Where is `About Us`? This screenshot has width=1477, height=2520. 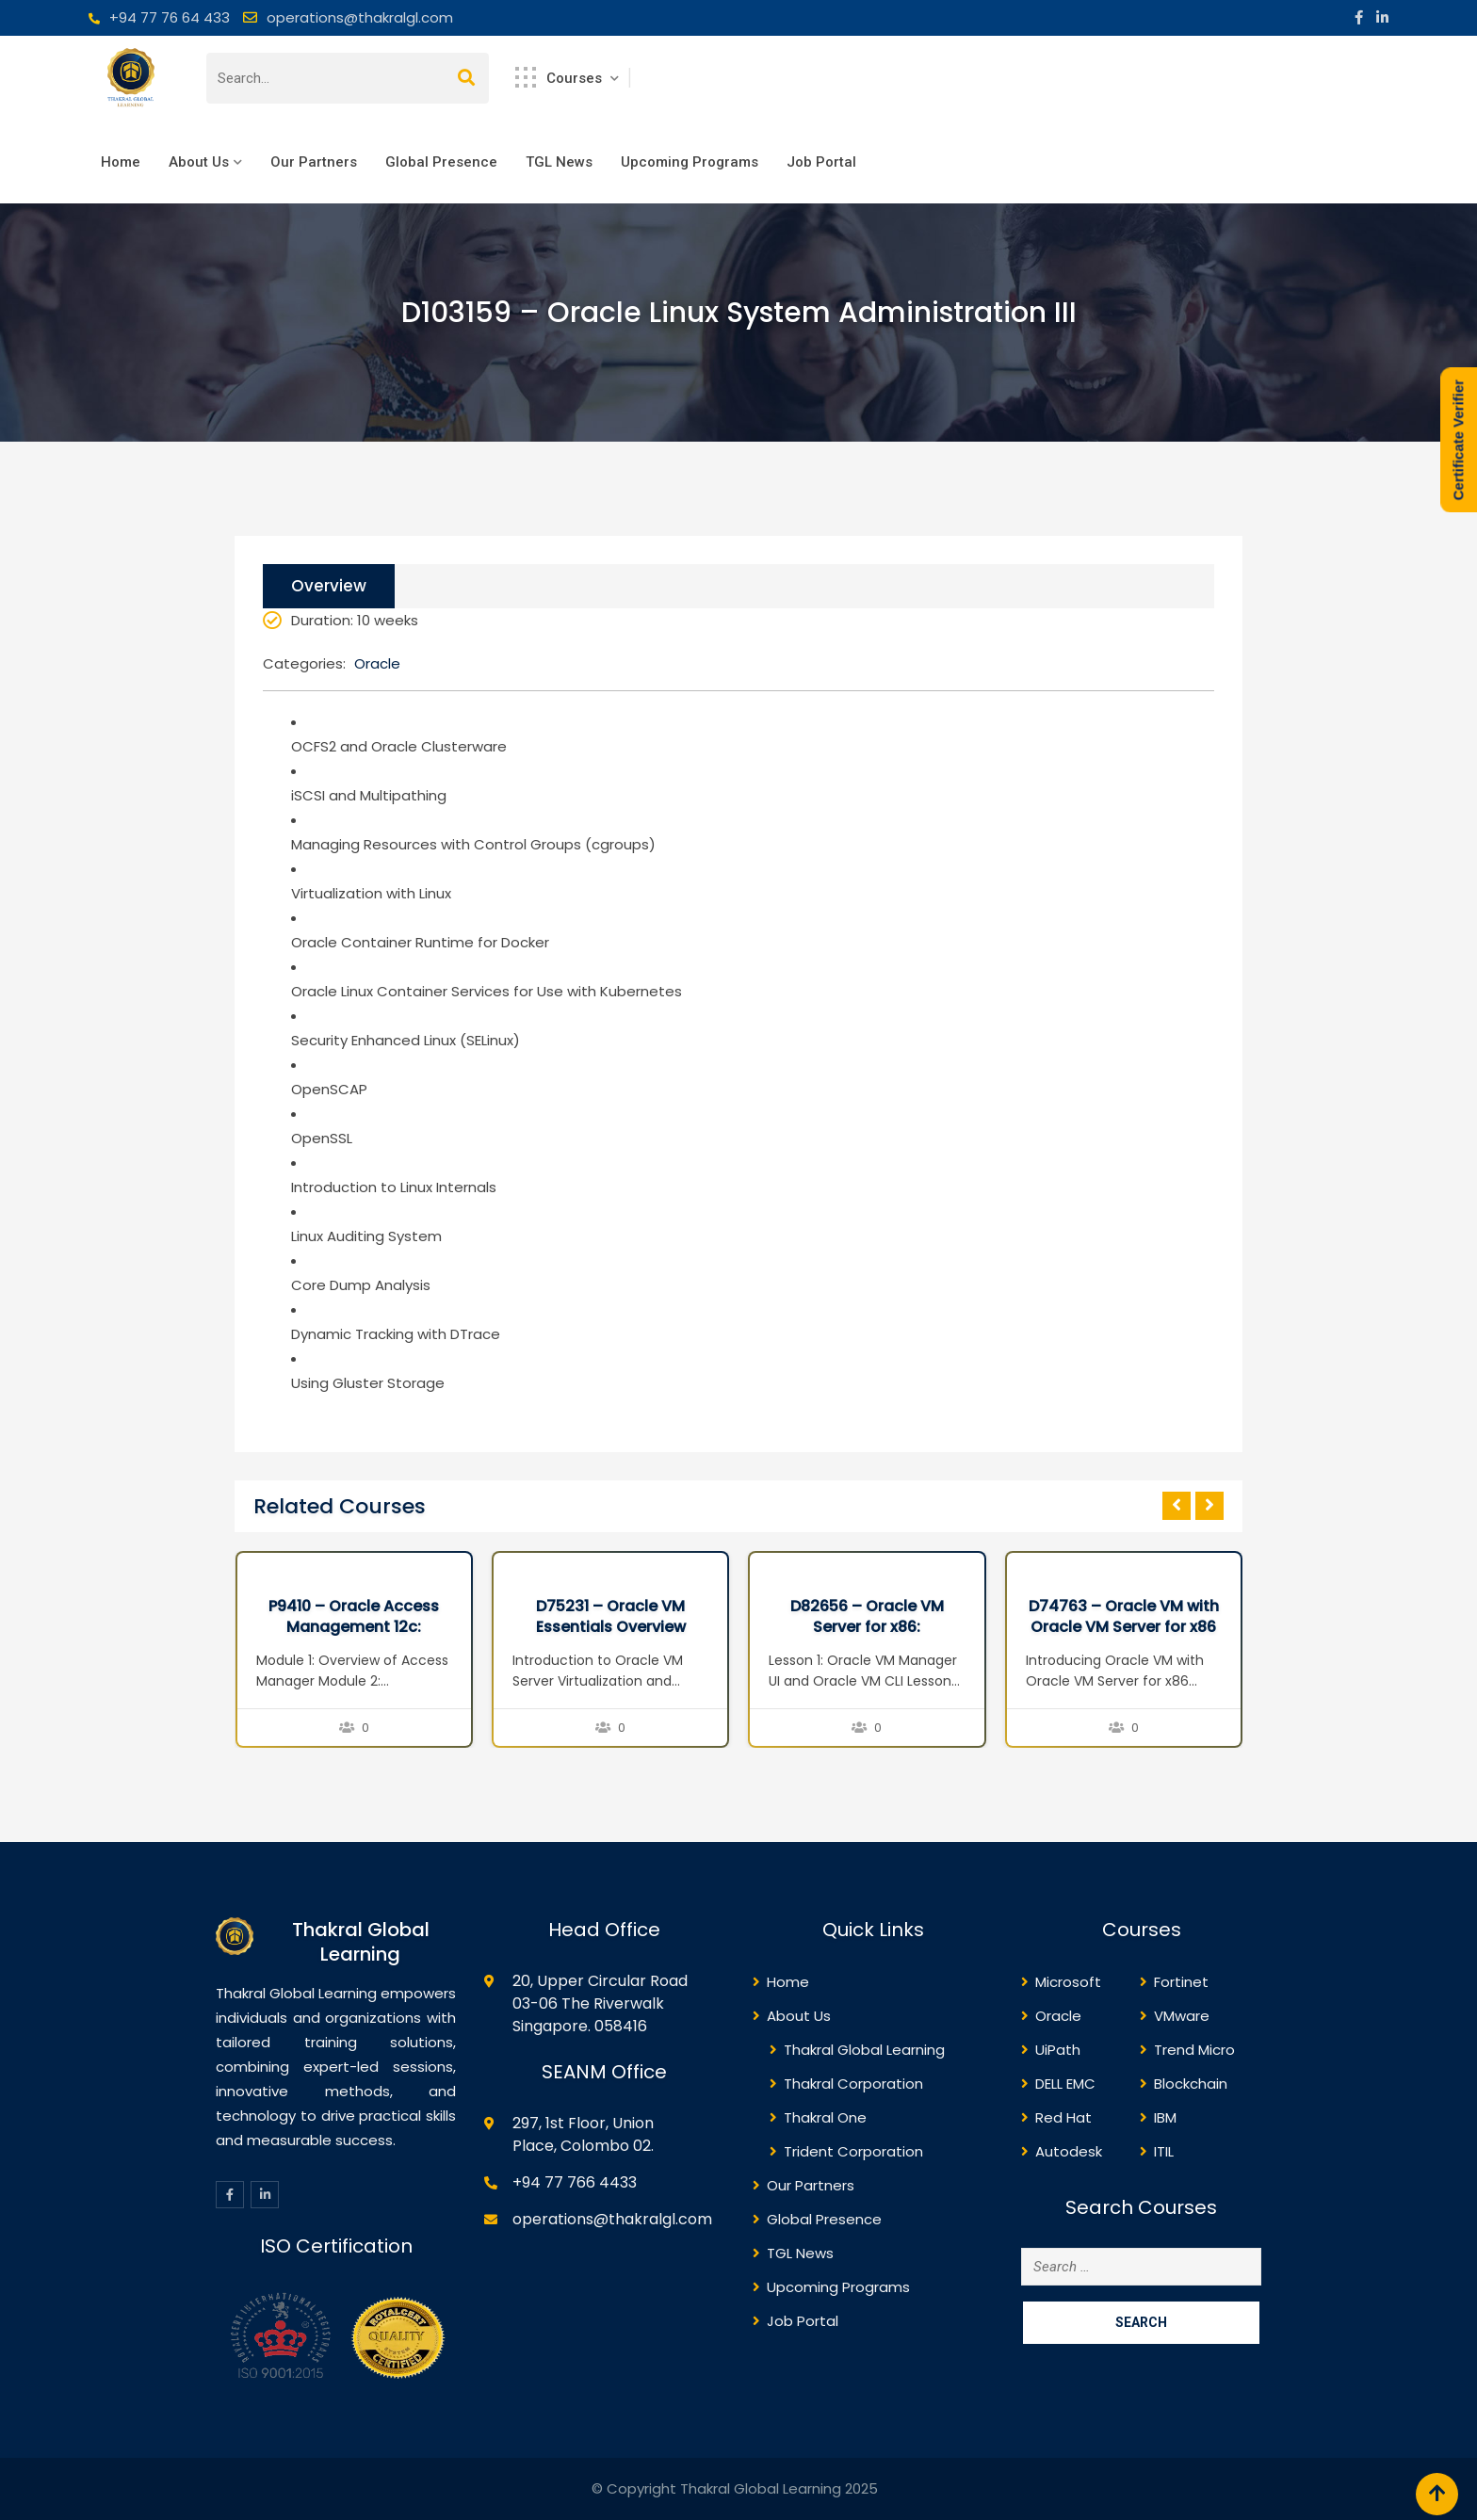 About Us is located at coordinates (199, 161).